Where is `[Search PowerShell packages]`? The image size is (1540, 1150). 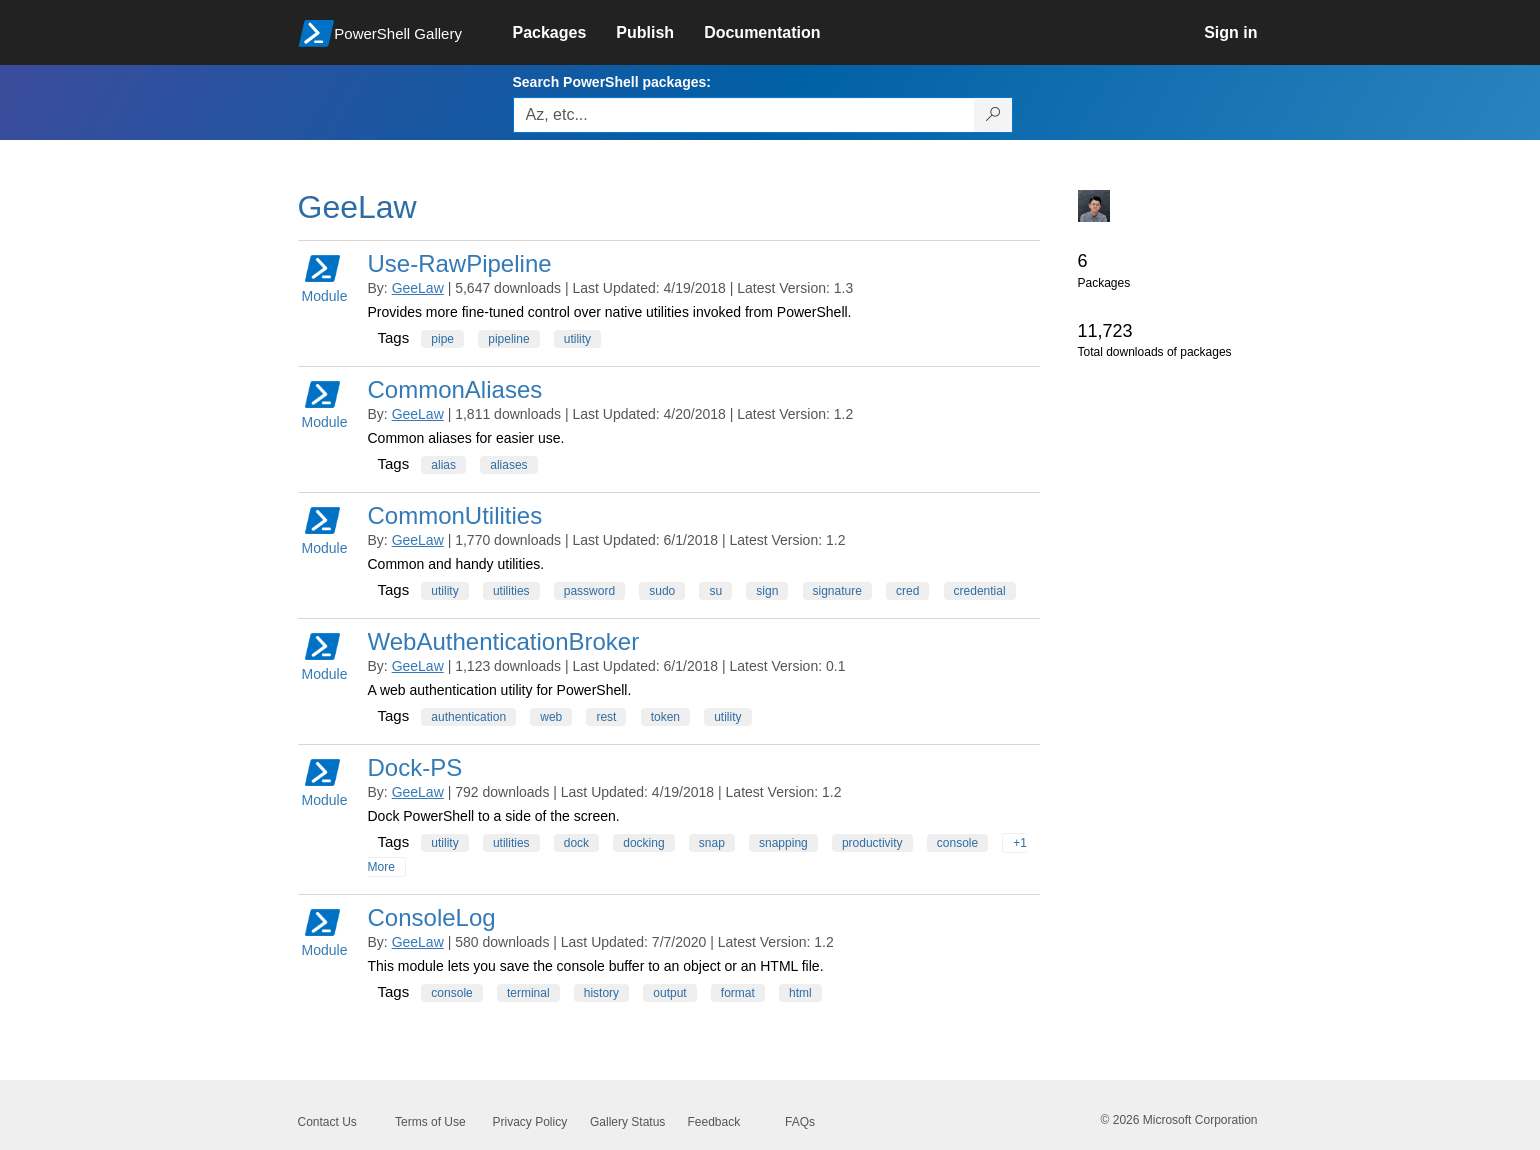 [Search PowerShell packages] is located at coordinates (993, 115).